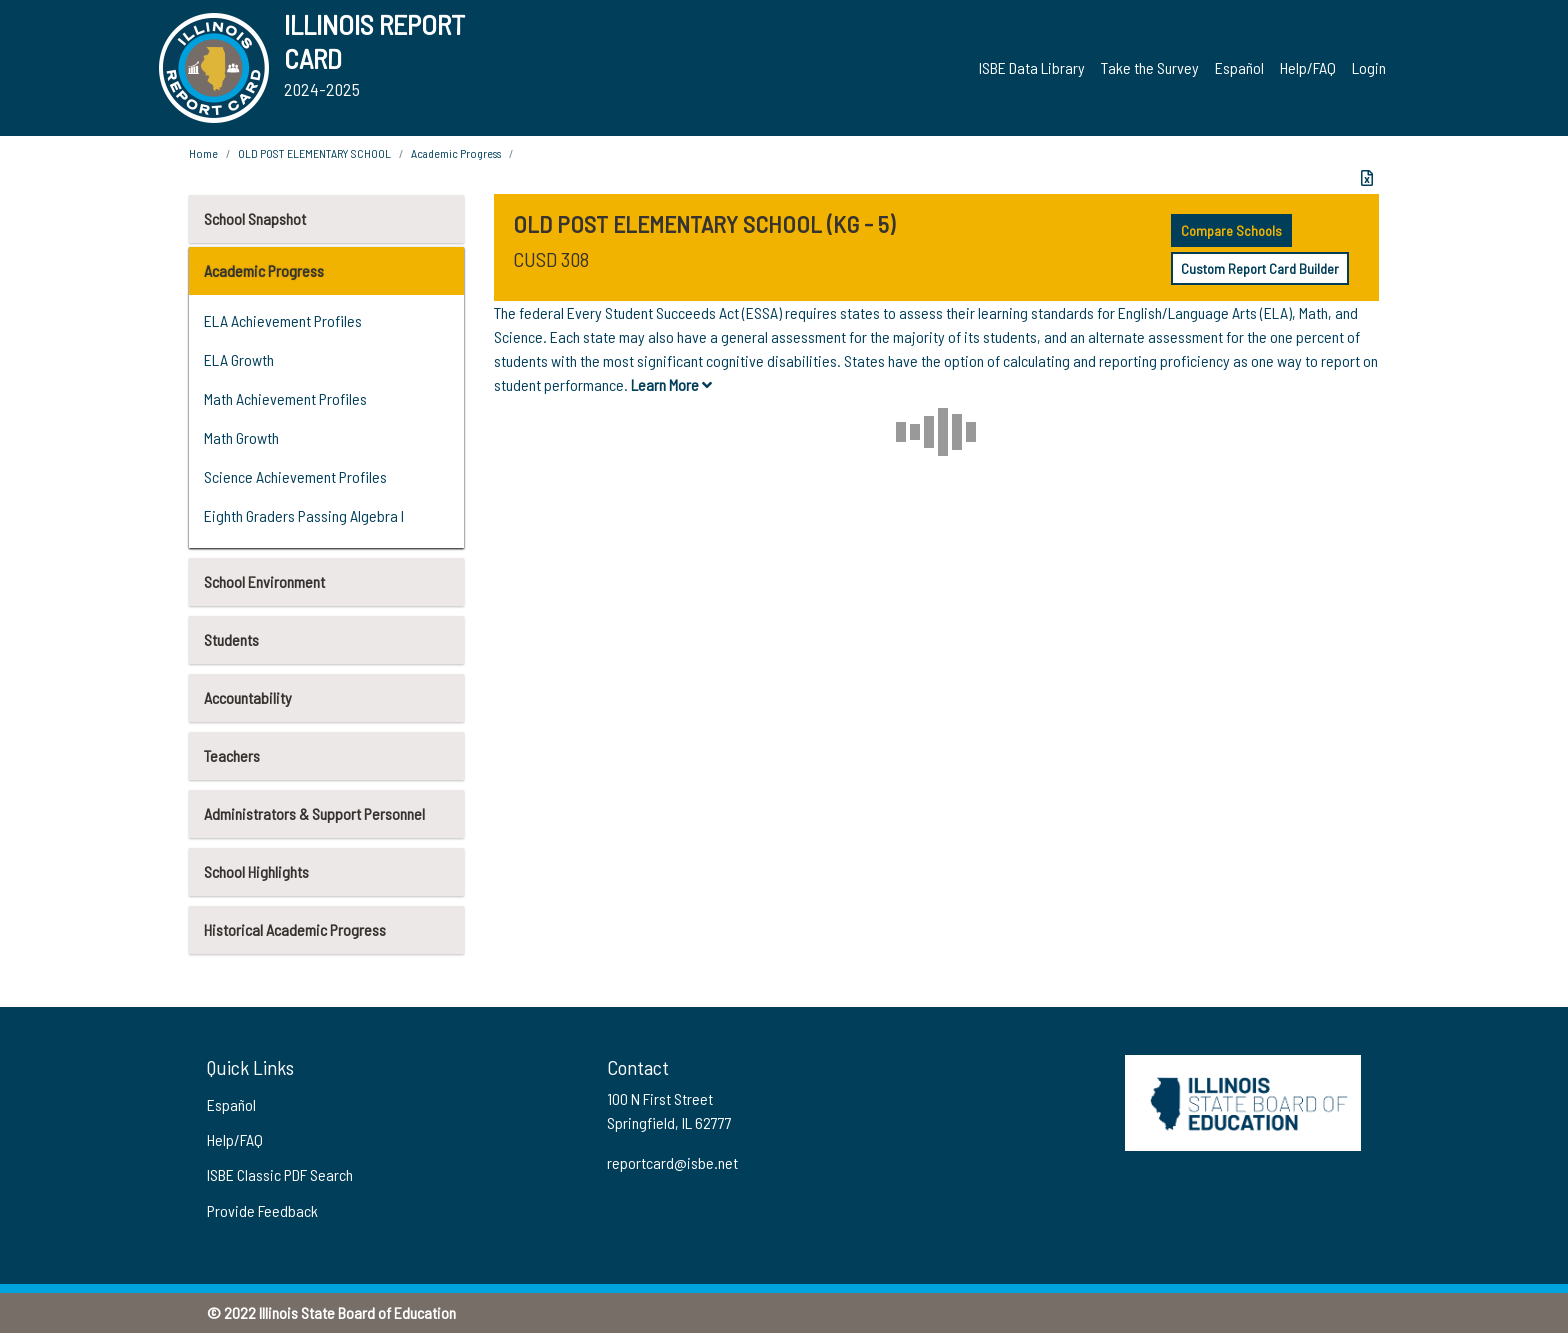  I want to click on Provide Feedback, so click(262, 1210).